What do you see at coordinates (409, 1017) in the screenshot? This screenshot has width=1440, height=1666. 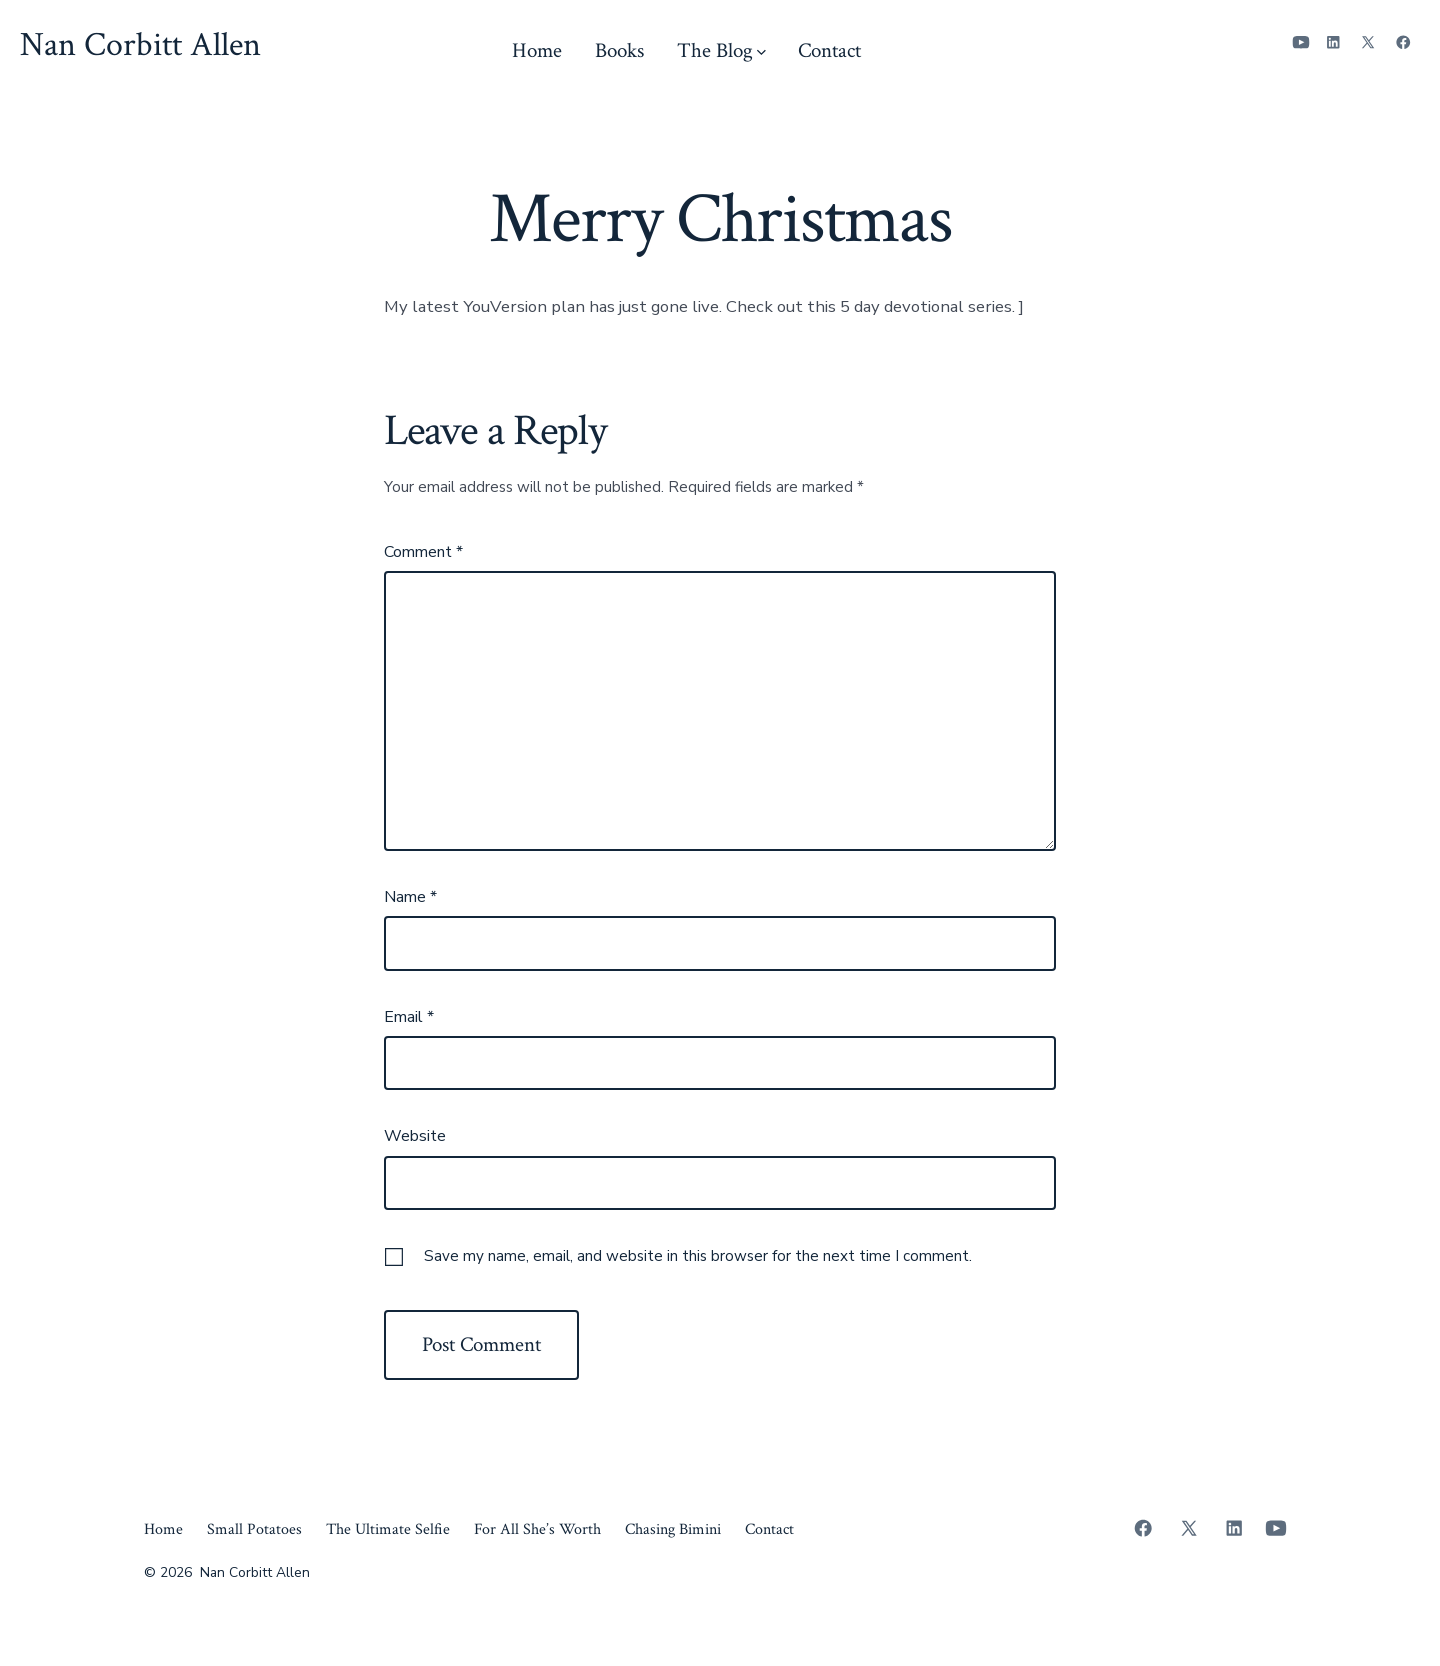 I see `Email` at bounding box center [409, 1017].